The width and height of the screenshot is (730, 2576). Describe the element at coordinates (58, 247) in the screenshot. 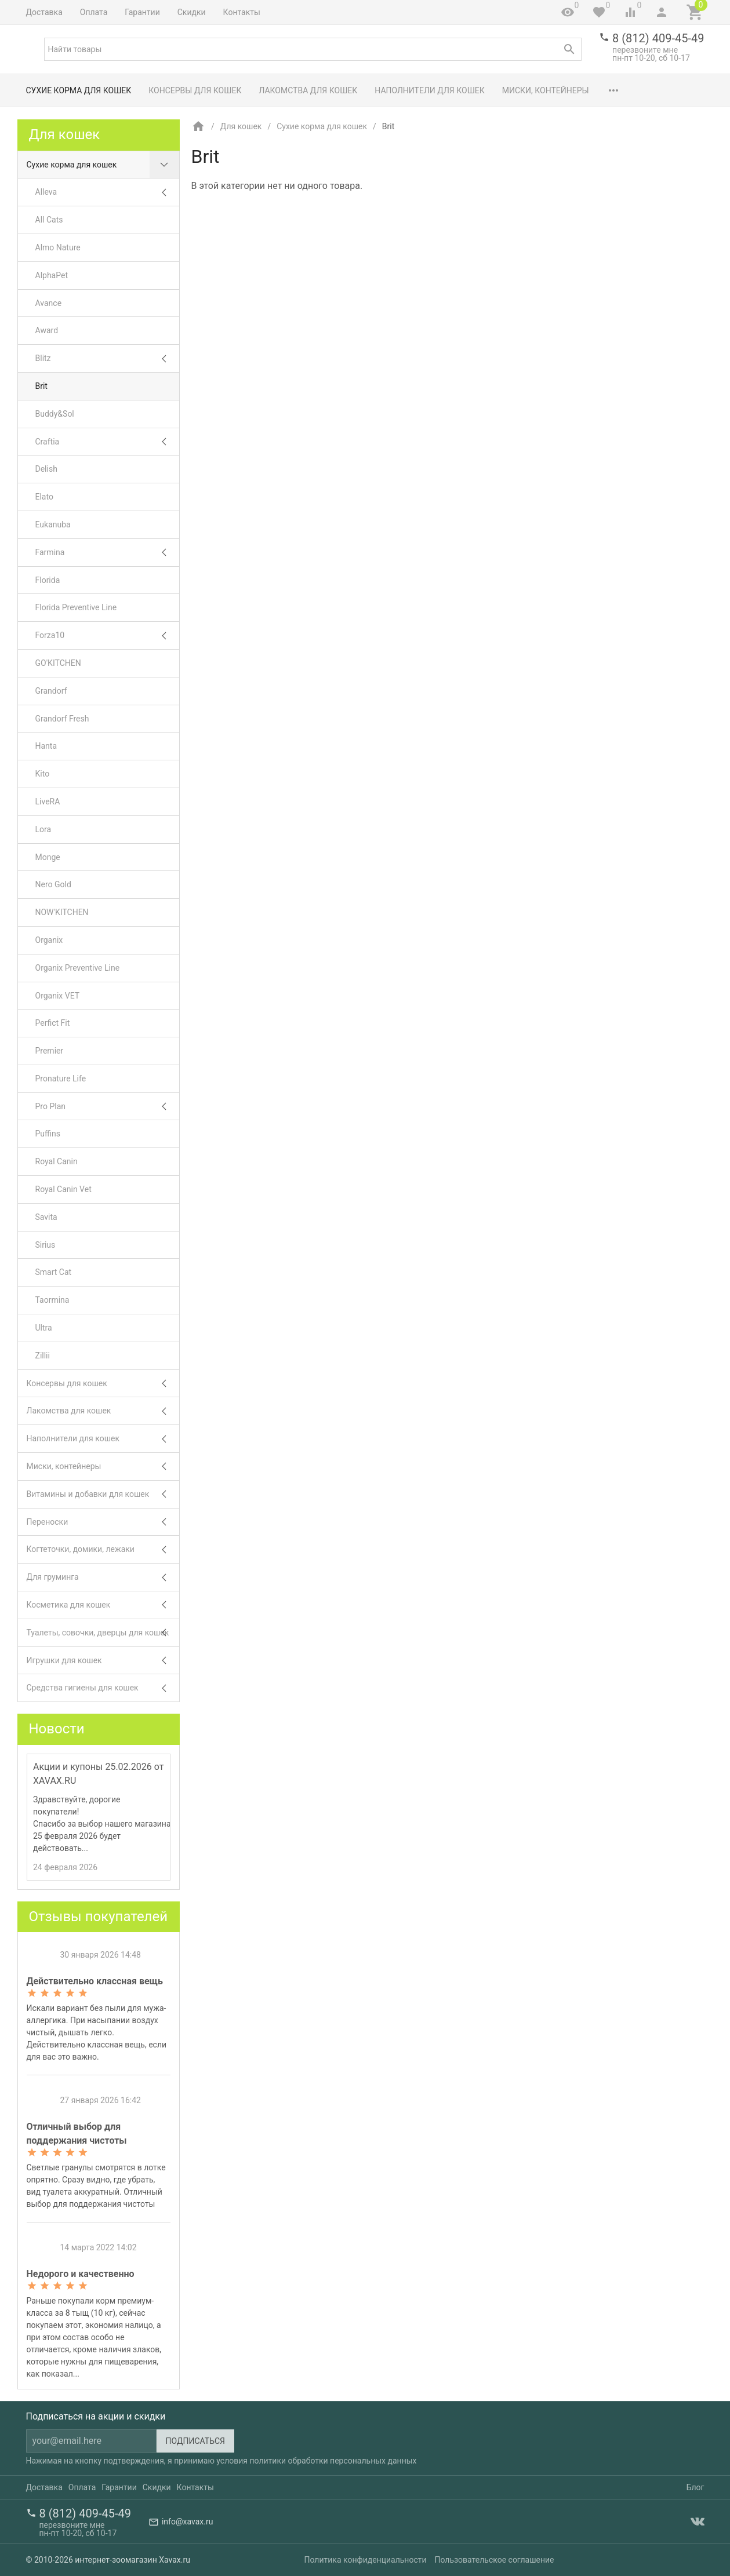

I see `Almo Nature` at that location.